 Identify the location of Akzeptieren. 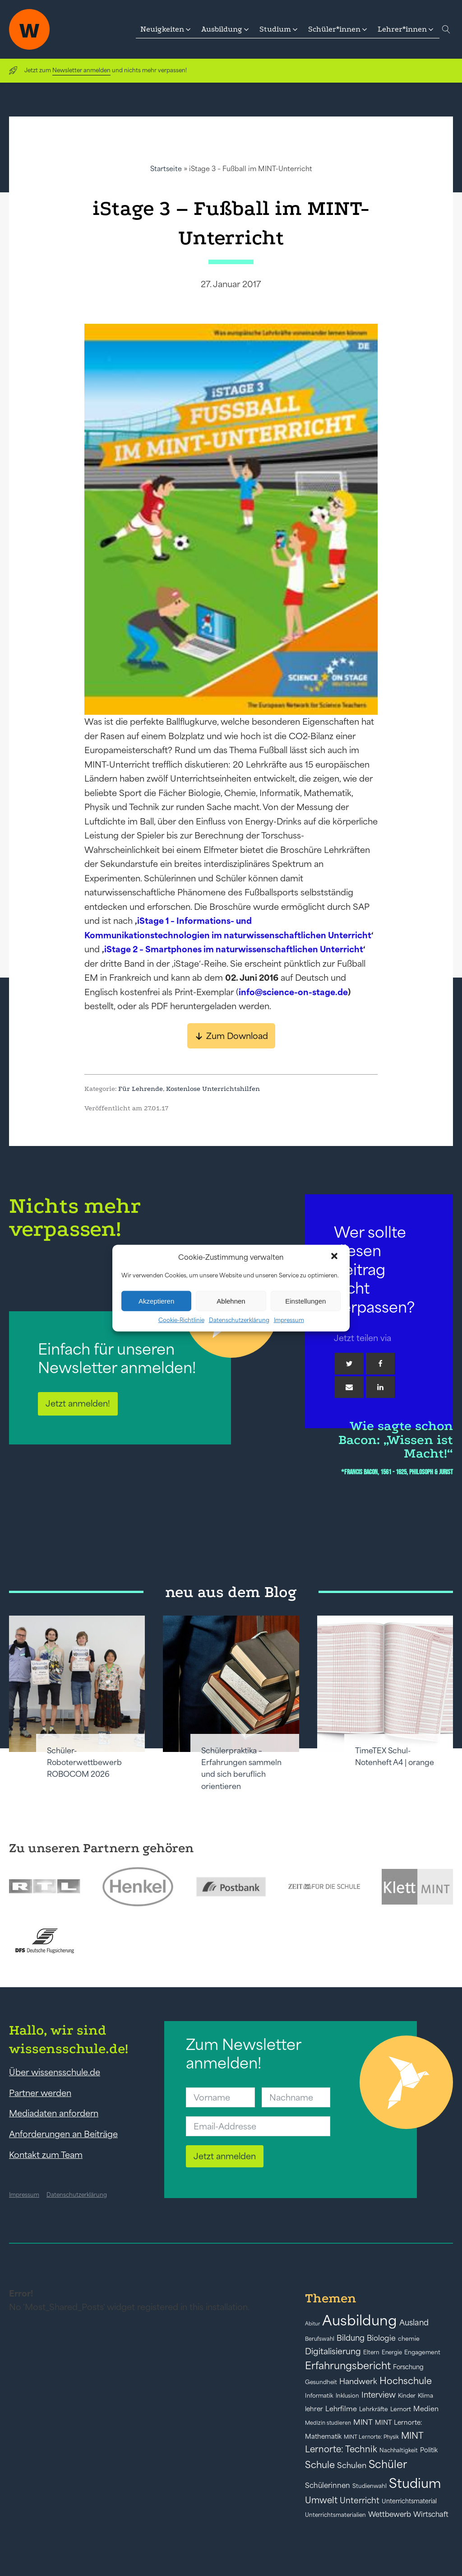
(156, 1300).